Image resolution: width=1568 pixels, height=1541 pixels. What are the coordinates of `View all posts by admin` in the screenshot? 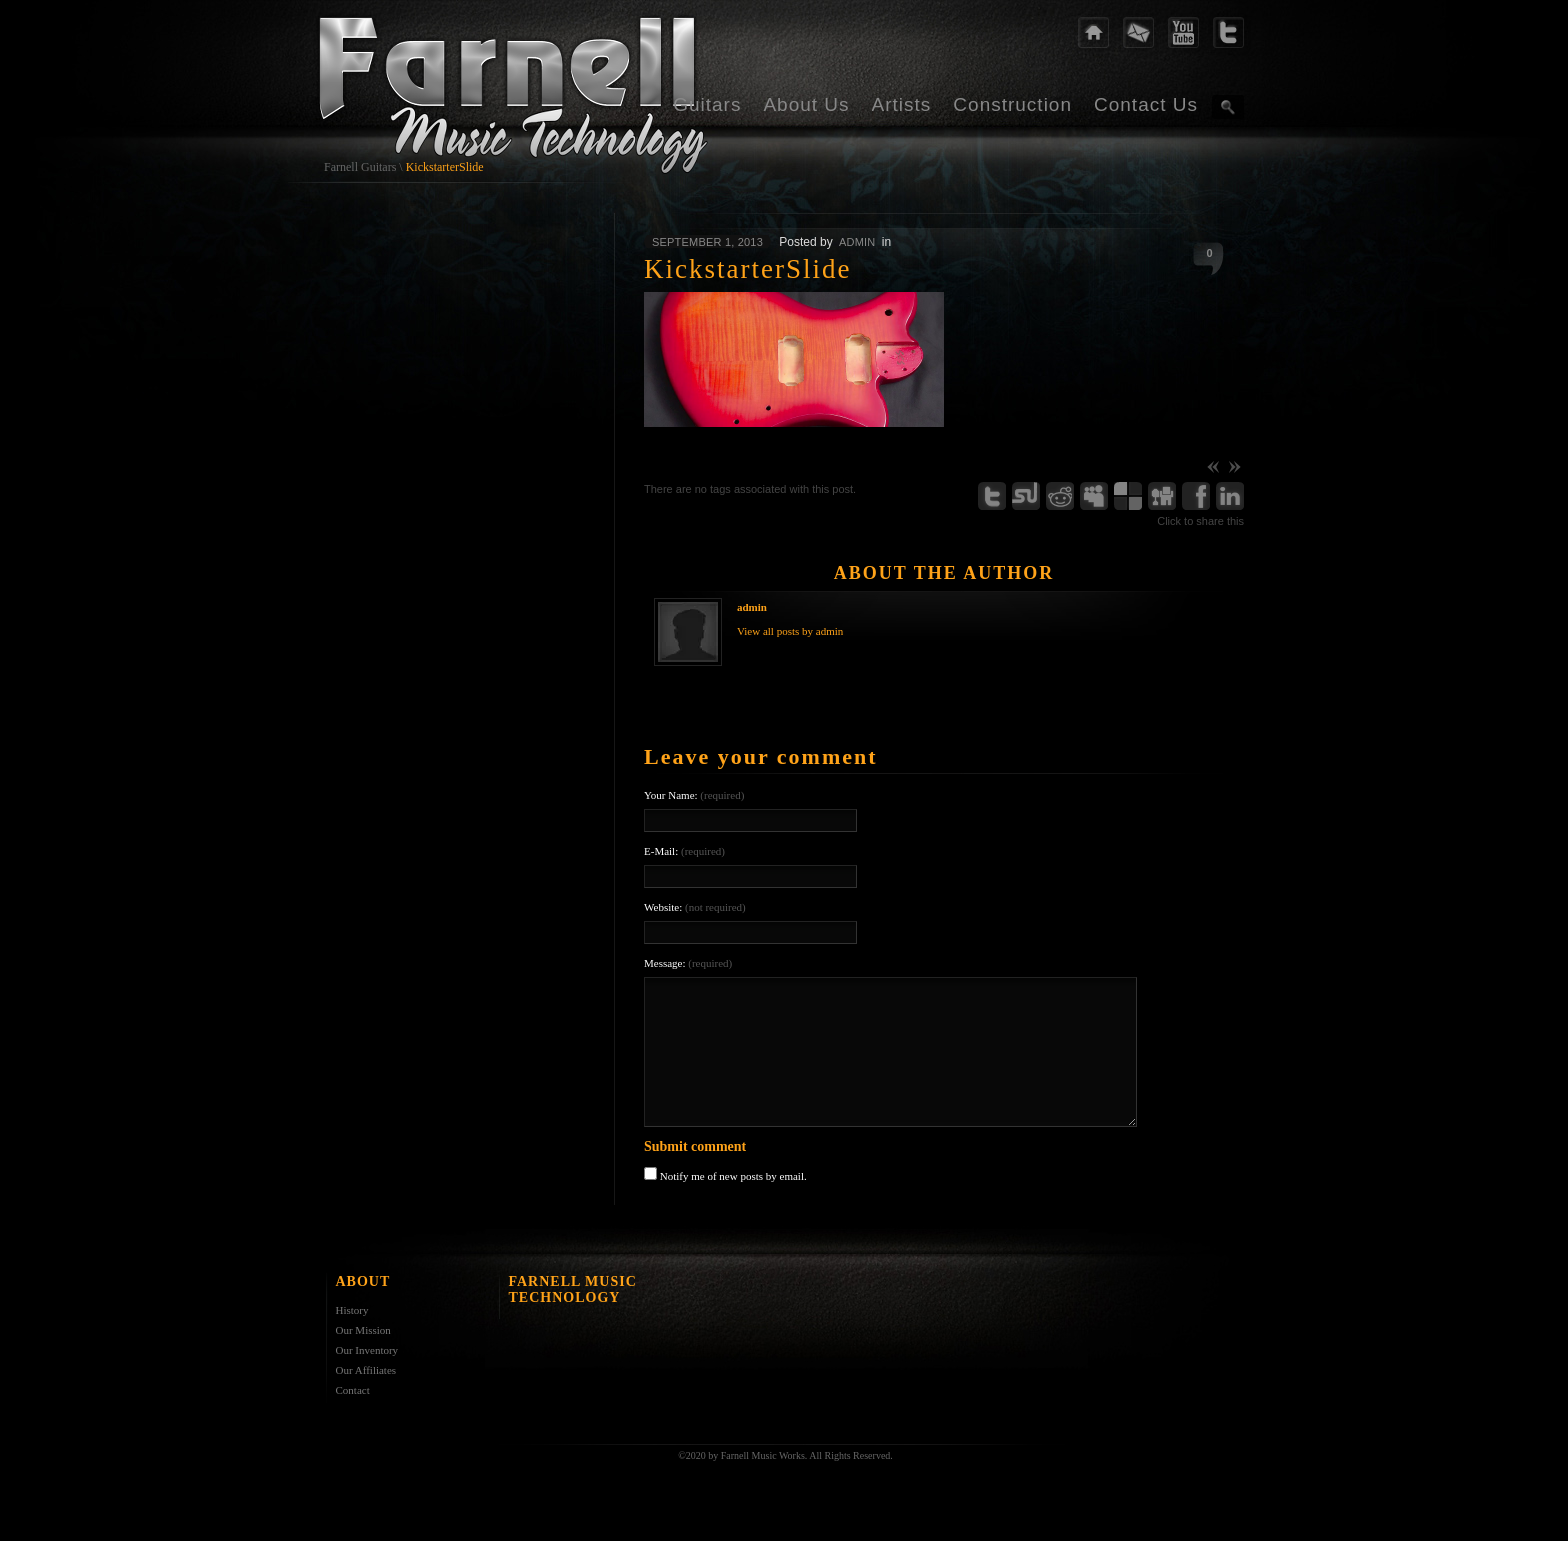 It's located at (790, 631).